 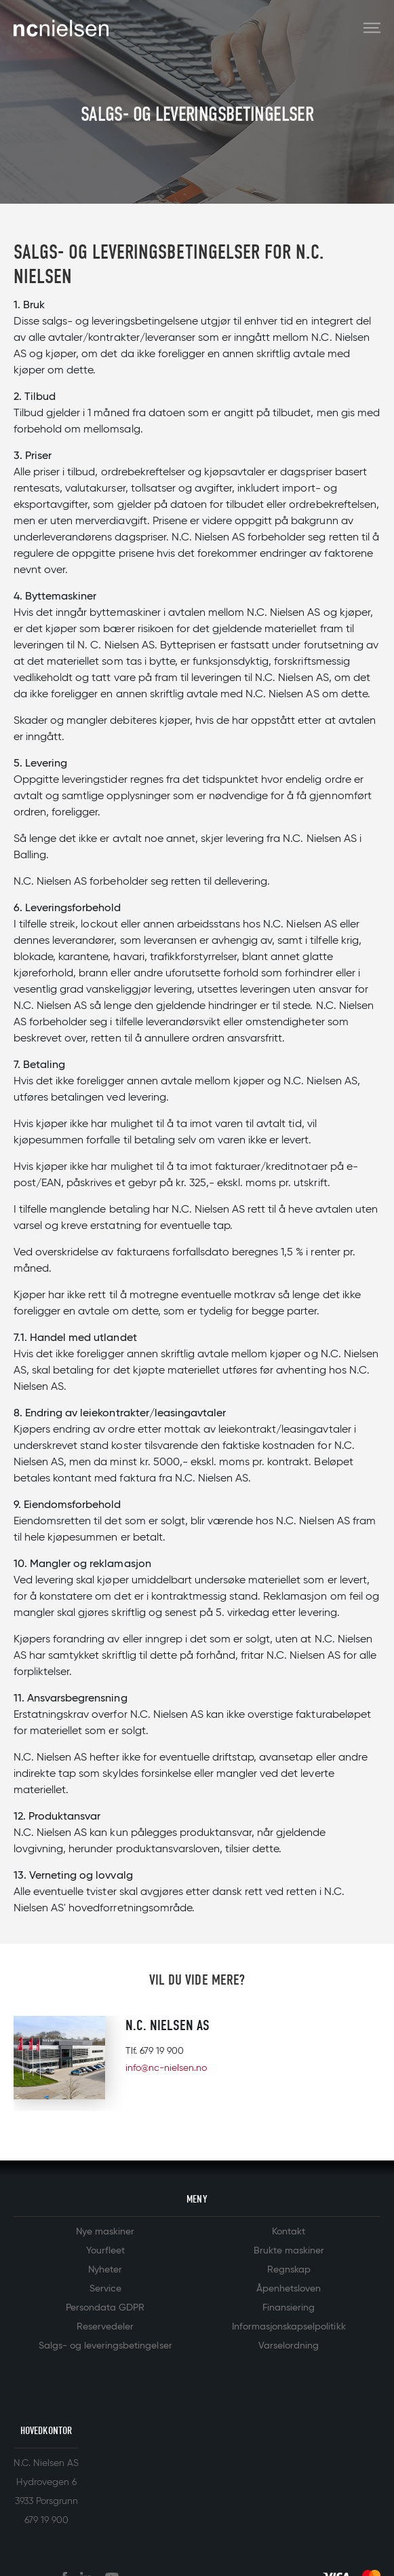 I want to click on Kontakt, so click(x=288, y=2232).